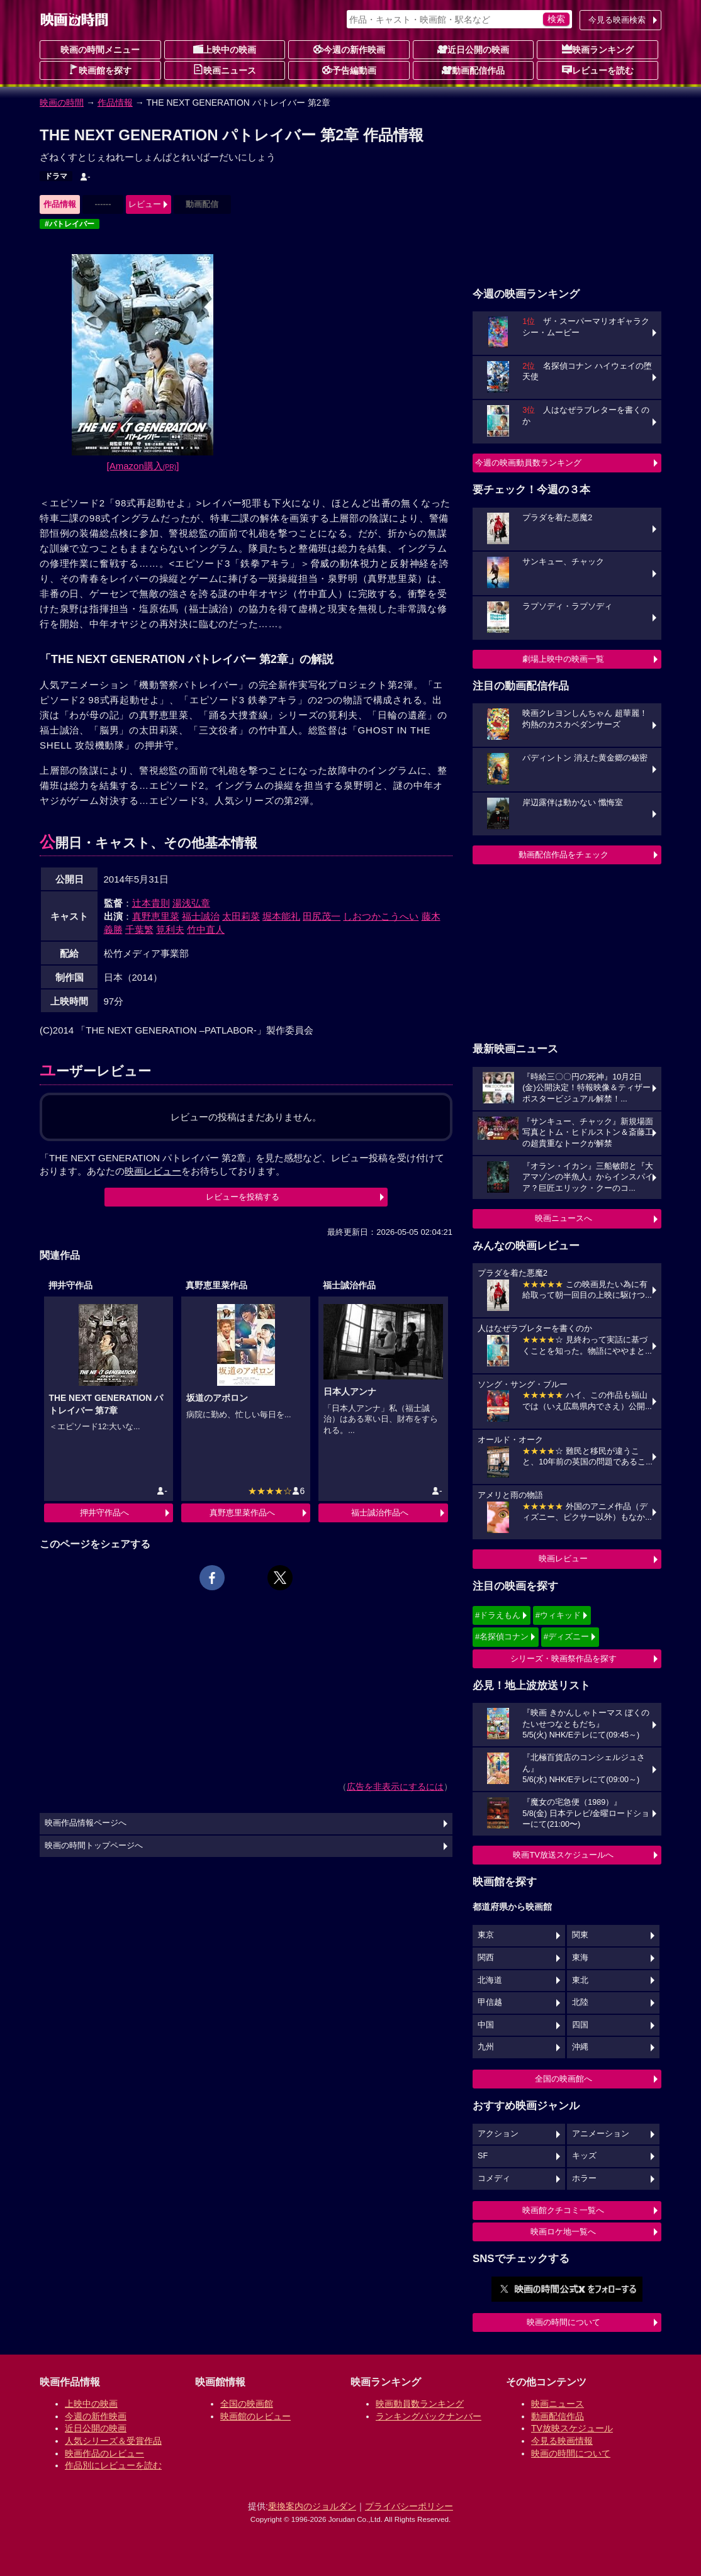 The image size is (701, 2576). I want to click on 東北, so click(580, 1980).